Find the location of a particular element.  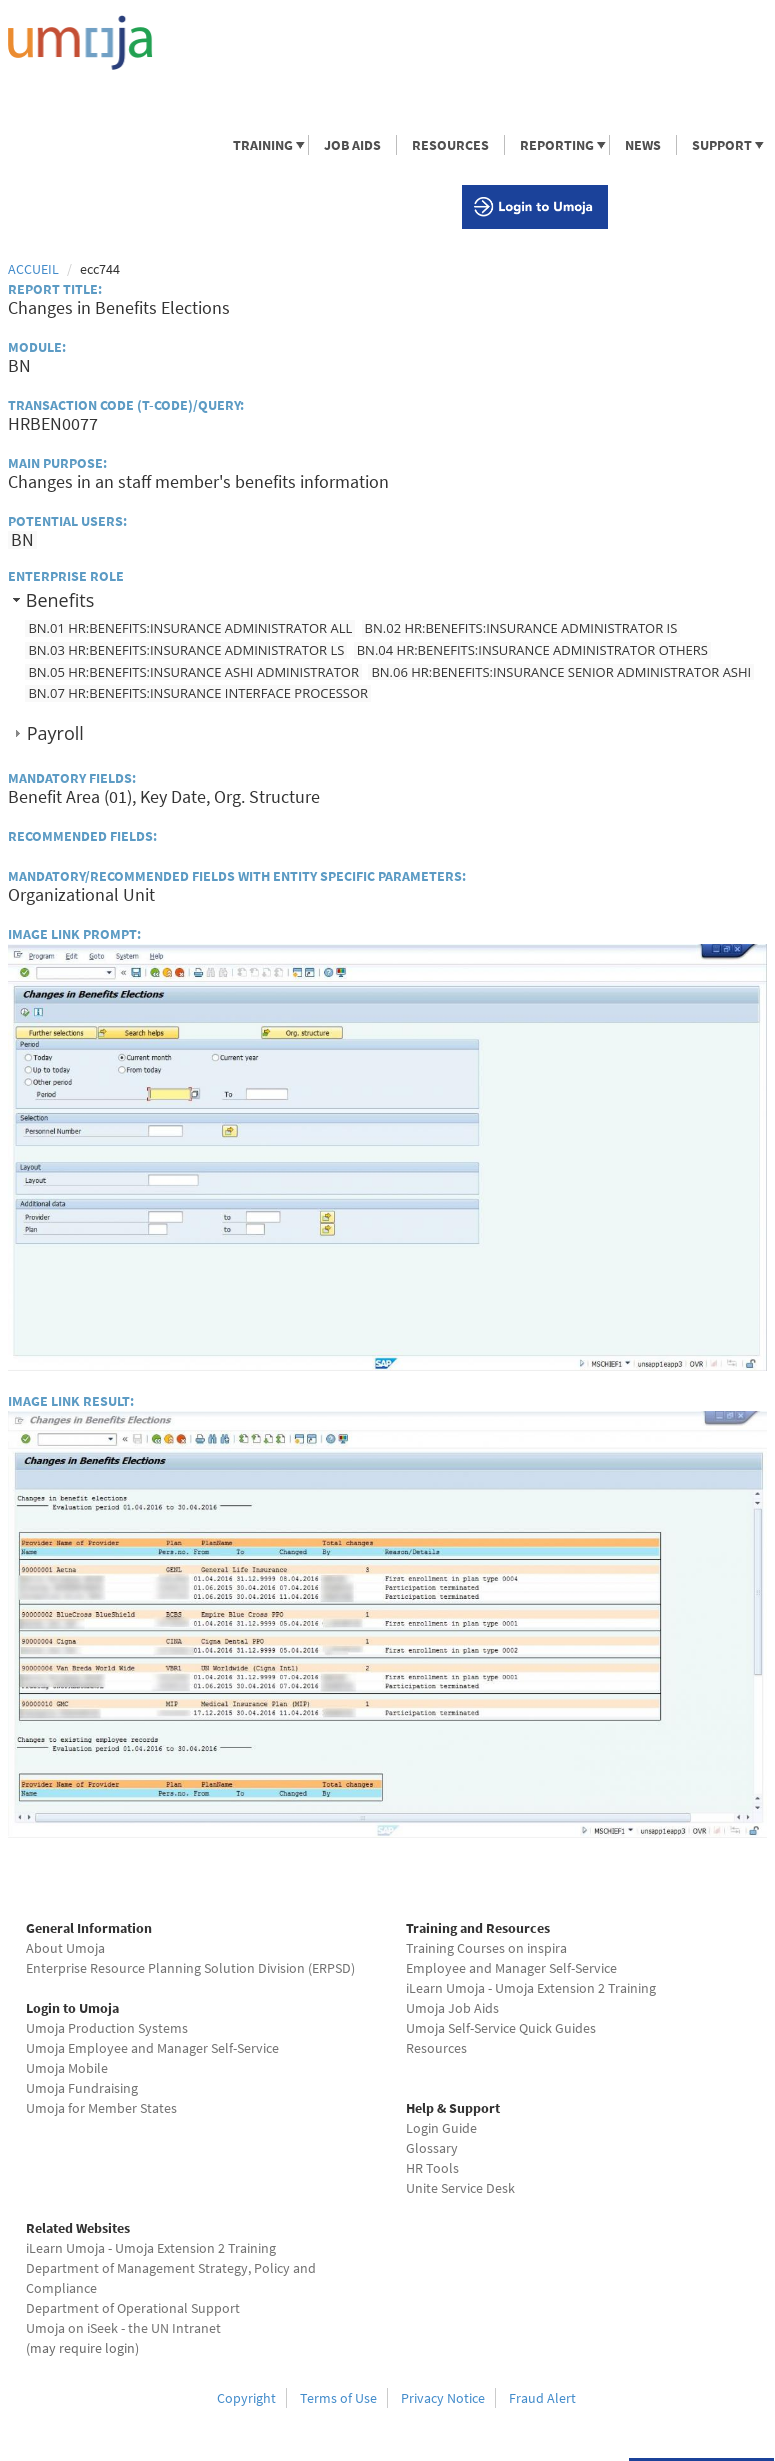

NEWS is located at coordinates (643, 145).